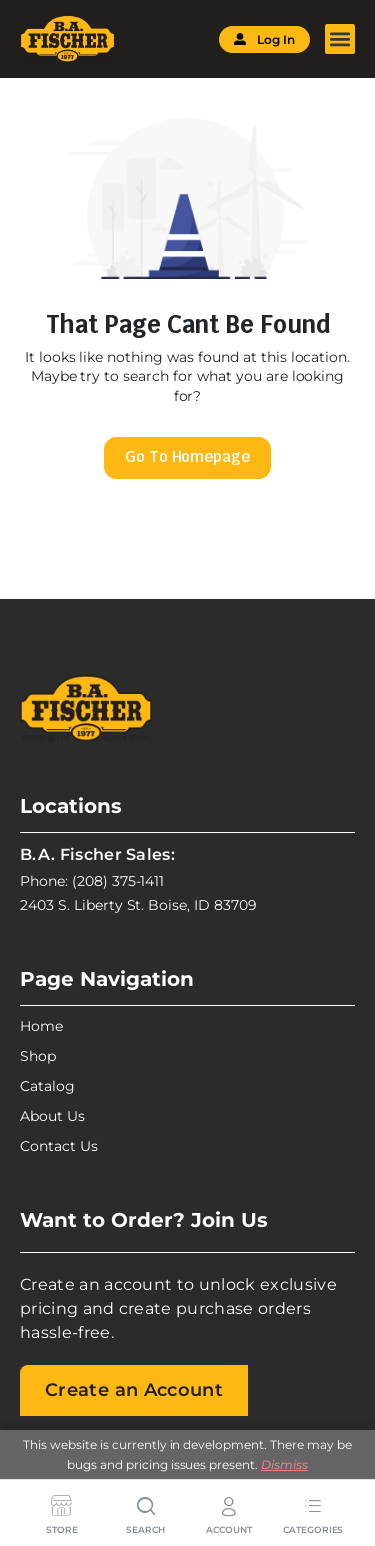 The height and width of the screenshot is (1546, 375). Describe the element at coordinates (59, 1146) in the screenshot. I see `Contact Us` at that location.